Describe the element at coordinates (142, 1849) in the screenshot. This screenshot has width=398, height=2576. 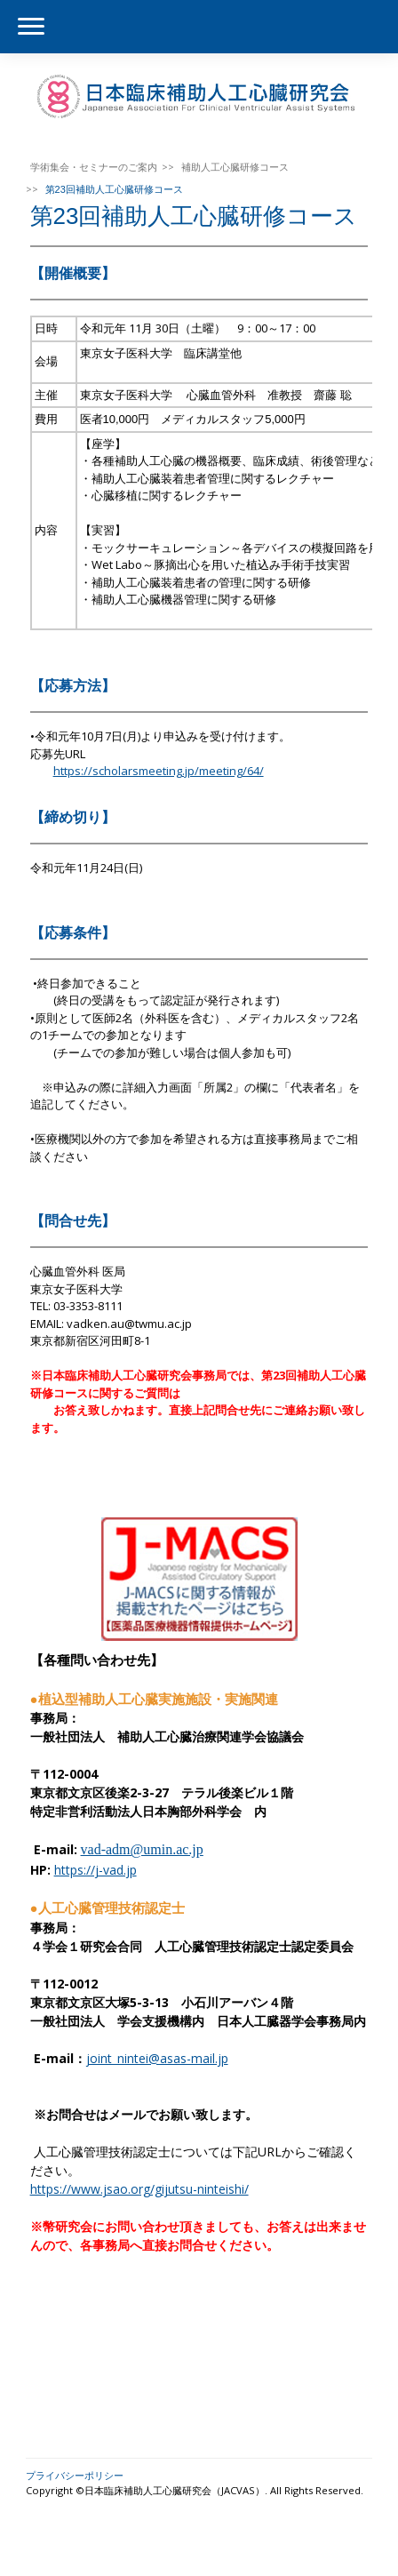
I see `vad-adm@umin.ac.jp` at that location.